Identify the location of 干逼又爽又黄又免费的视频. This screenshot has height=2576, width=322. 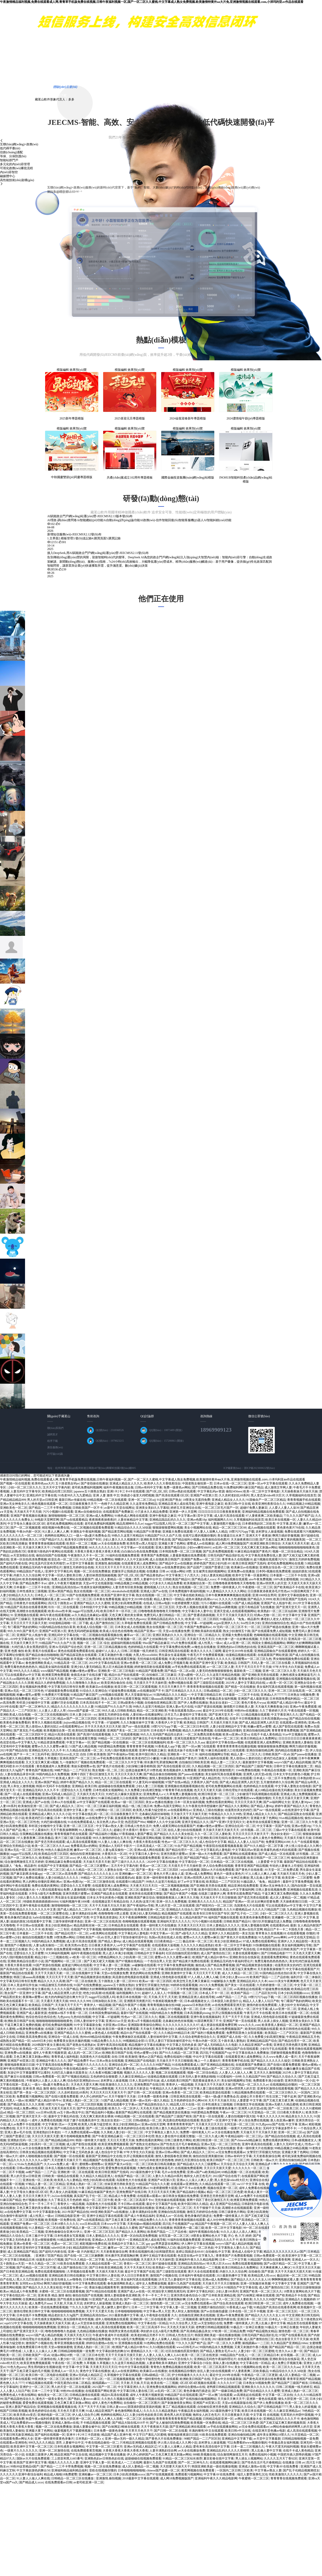
(280, 1893).